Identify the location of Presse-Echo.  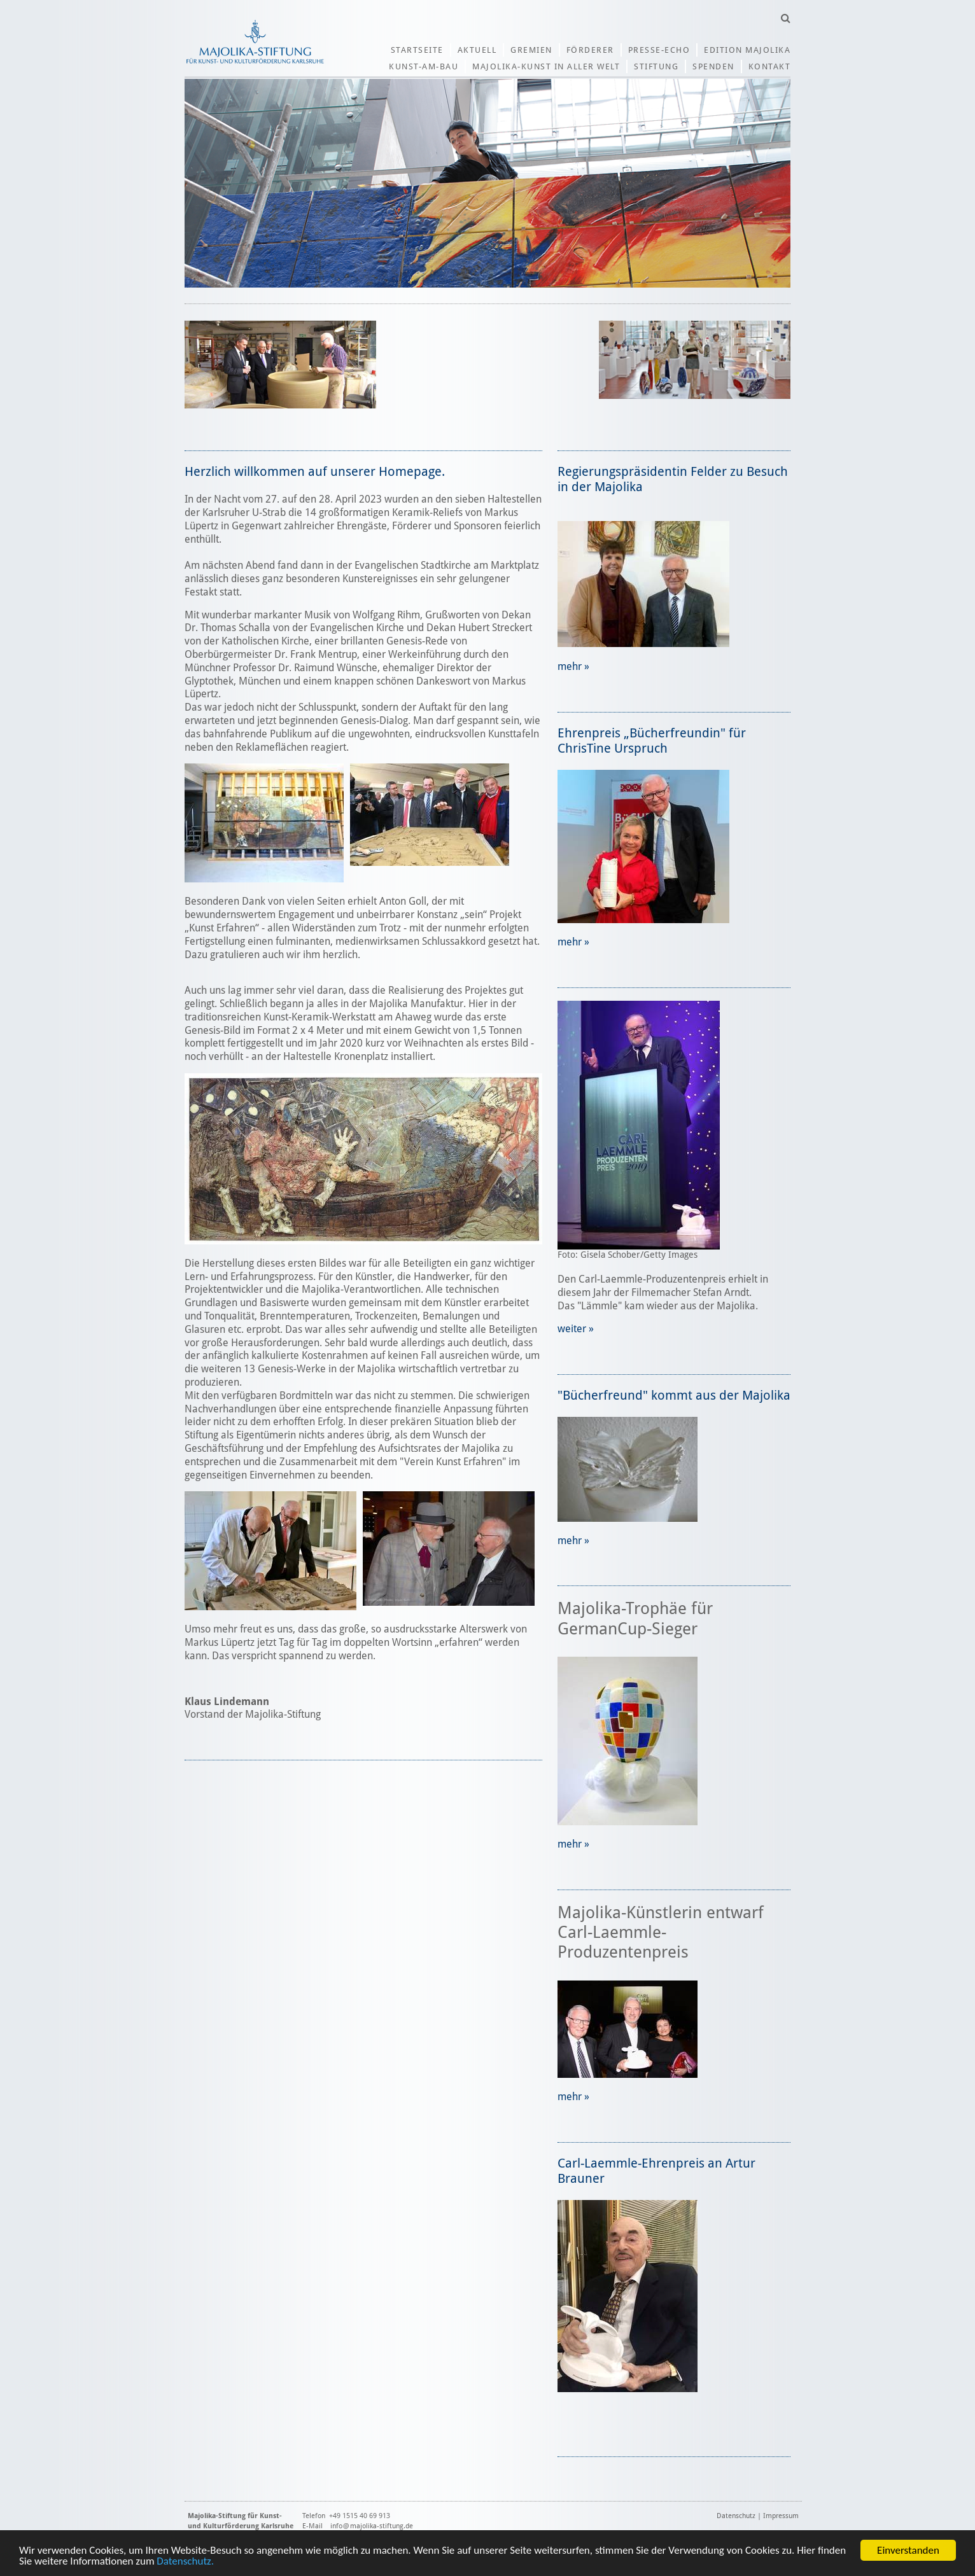
(659, 50).